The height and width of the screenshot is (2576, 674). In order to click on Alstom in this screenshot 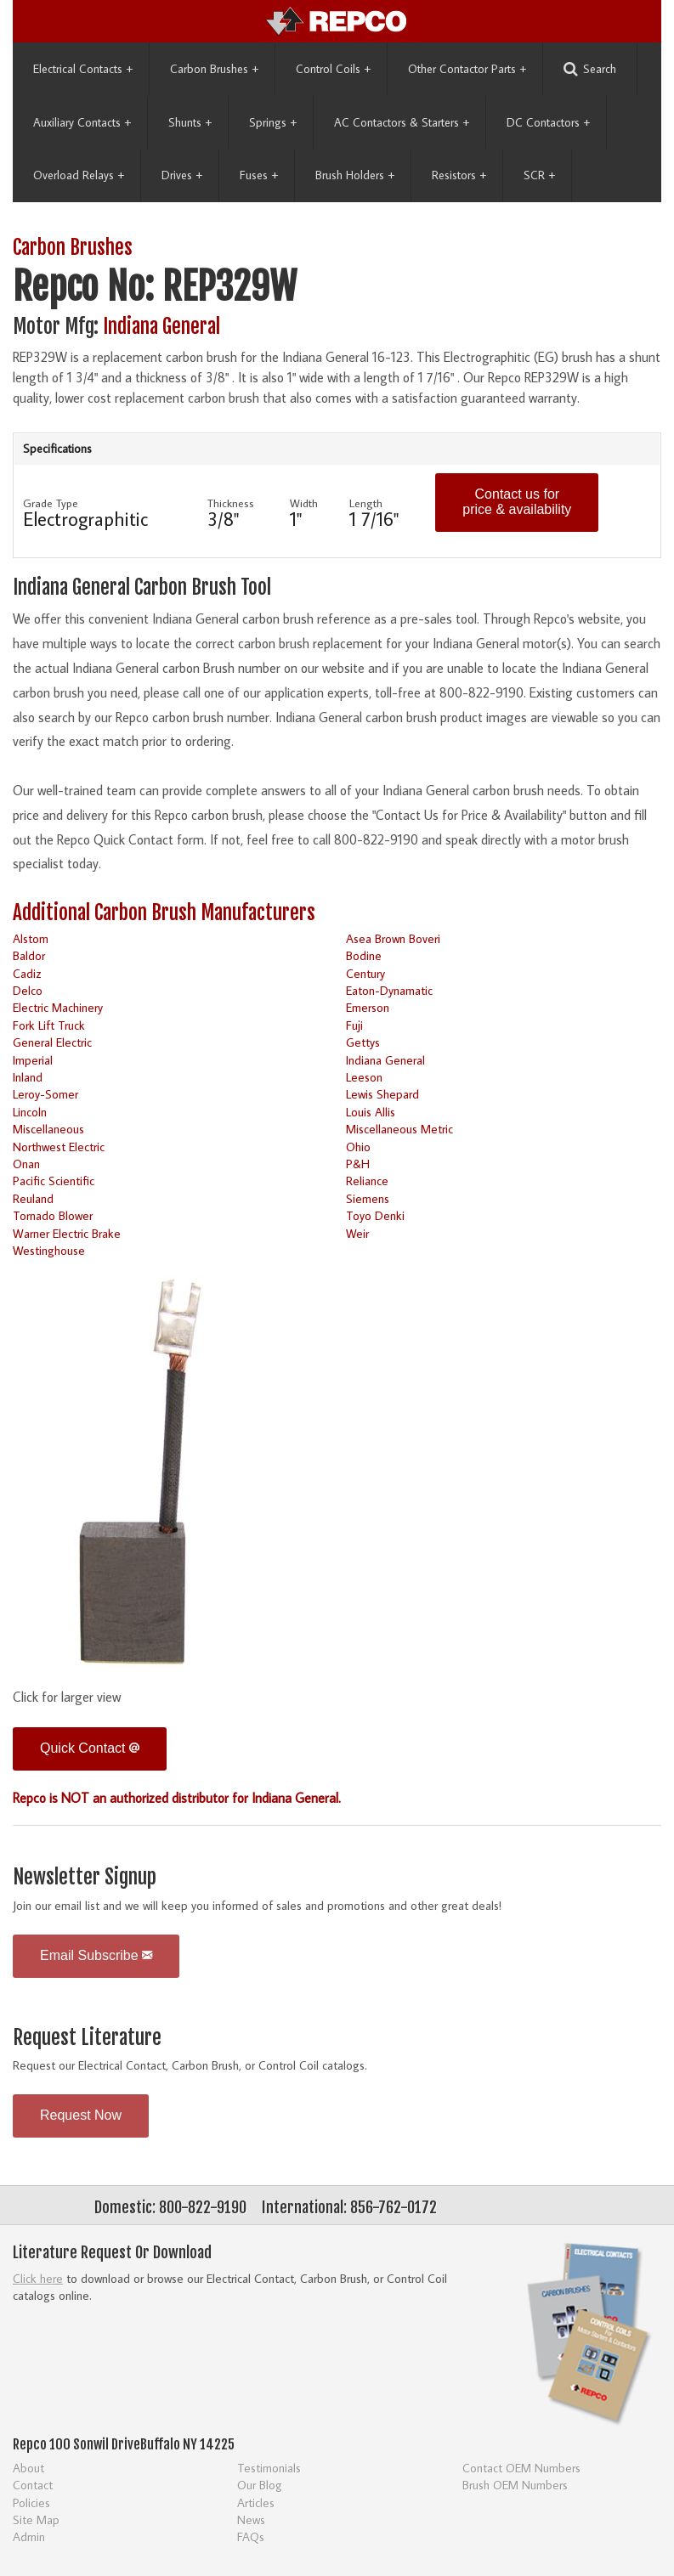, I will do `click(30, 938)`.